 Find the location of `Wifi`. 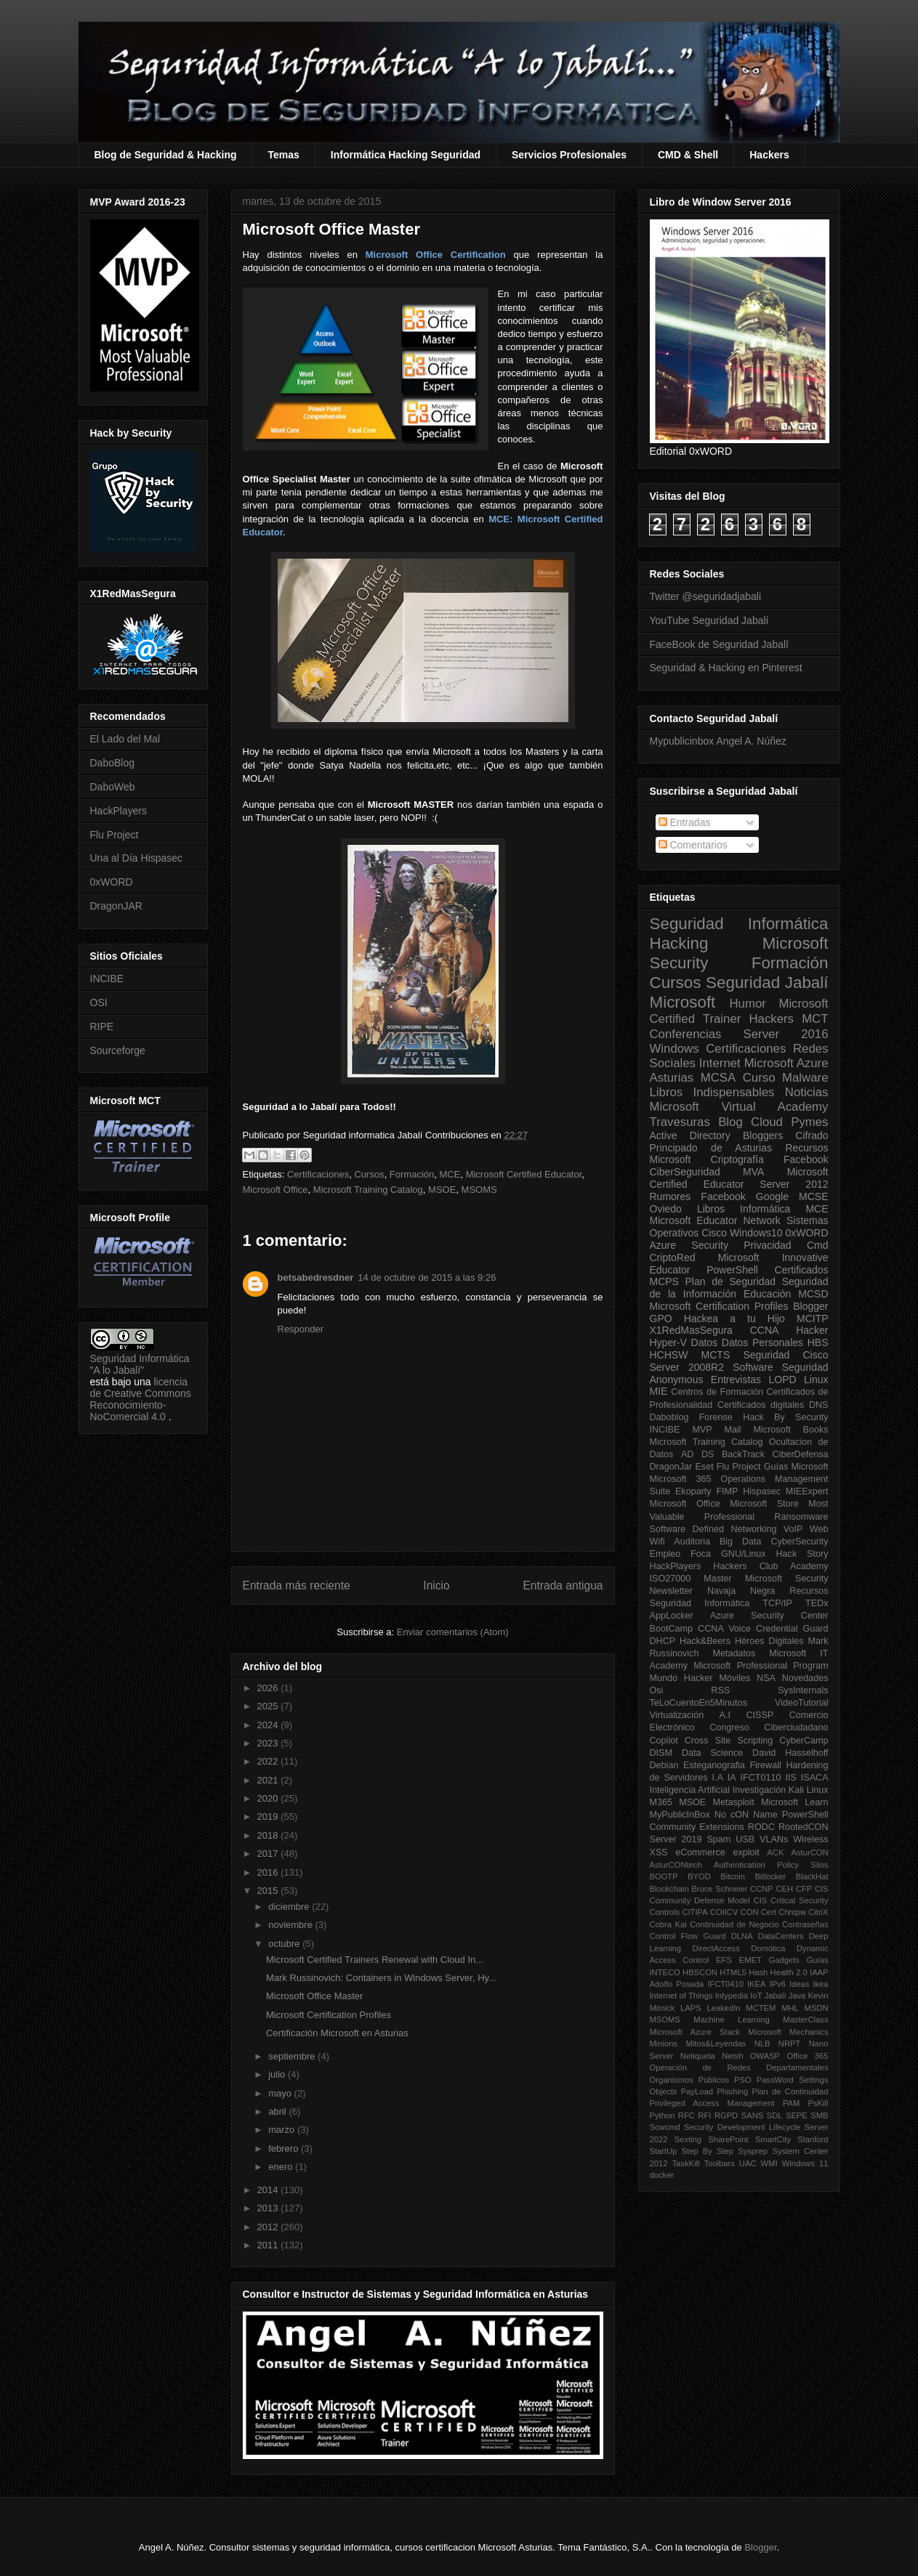

Wifi is located at coordinates (657, 1541).